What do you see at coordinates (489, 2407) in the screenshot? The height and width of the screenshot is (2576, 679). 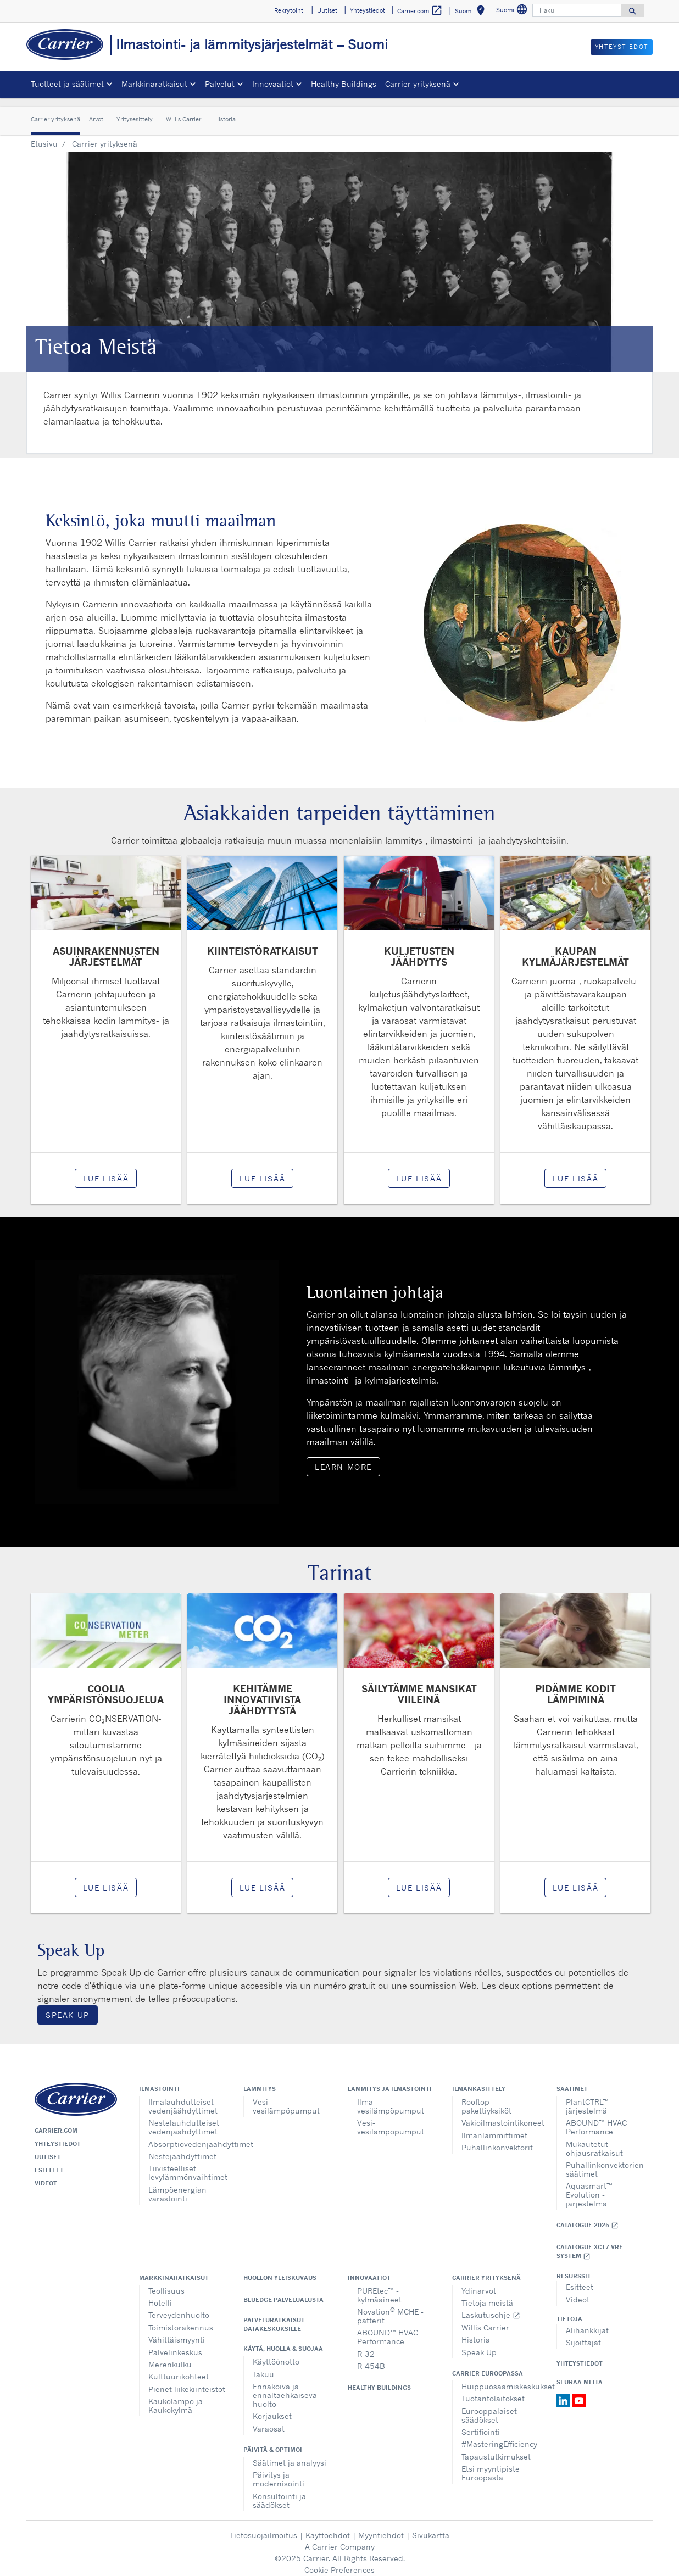 I see `Eurooppalaiset säädökset` at bounding box center [489, 2407].